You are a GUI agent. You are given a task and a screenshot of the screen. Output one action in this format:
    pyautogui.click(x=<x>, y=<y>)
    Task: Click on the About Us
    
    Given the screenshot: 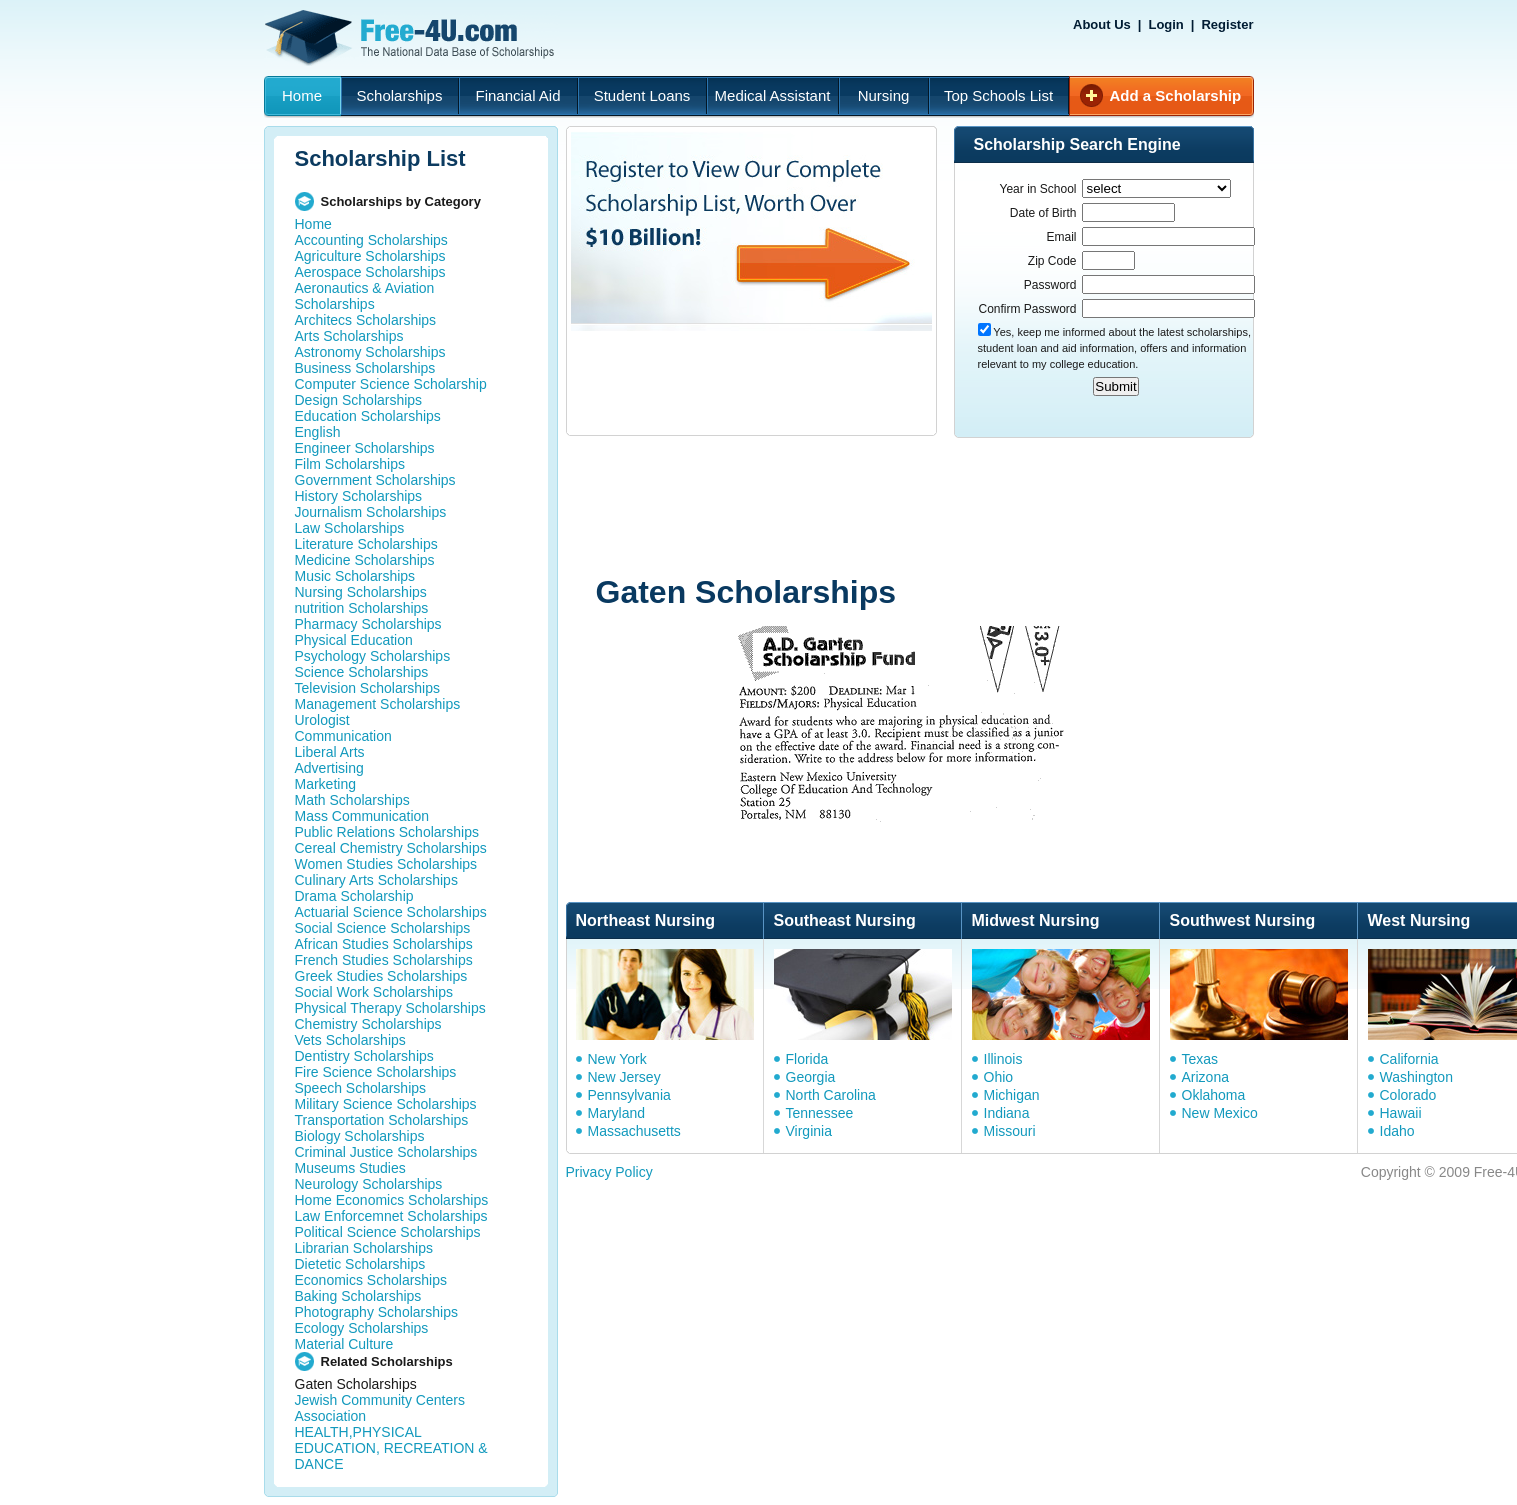 What is the action you would take?
    pyautogui.click(x=1102, y=24)
    